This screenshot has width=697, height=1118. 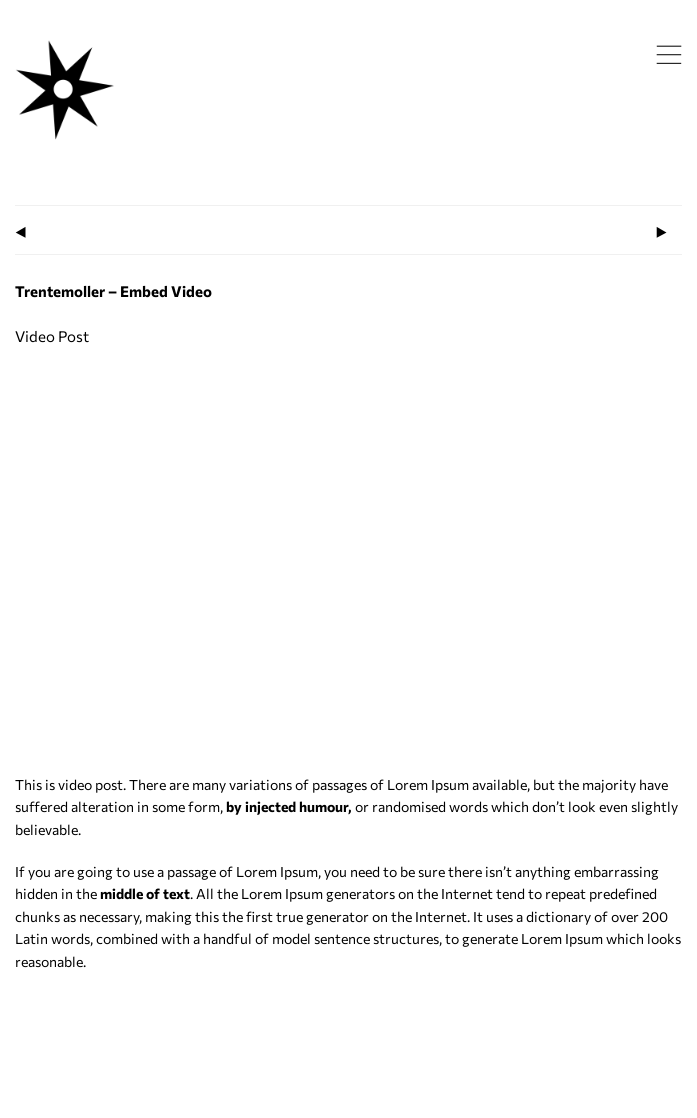 I want to click on Video Post, so click(x=52, y=336).